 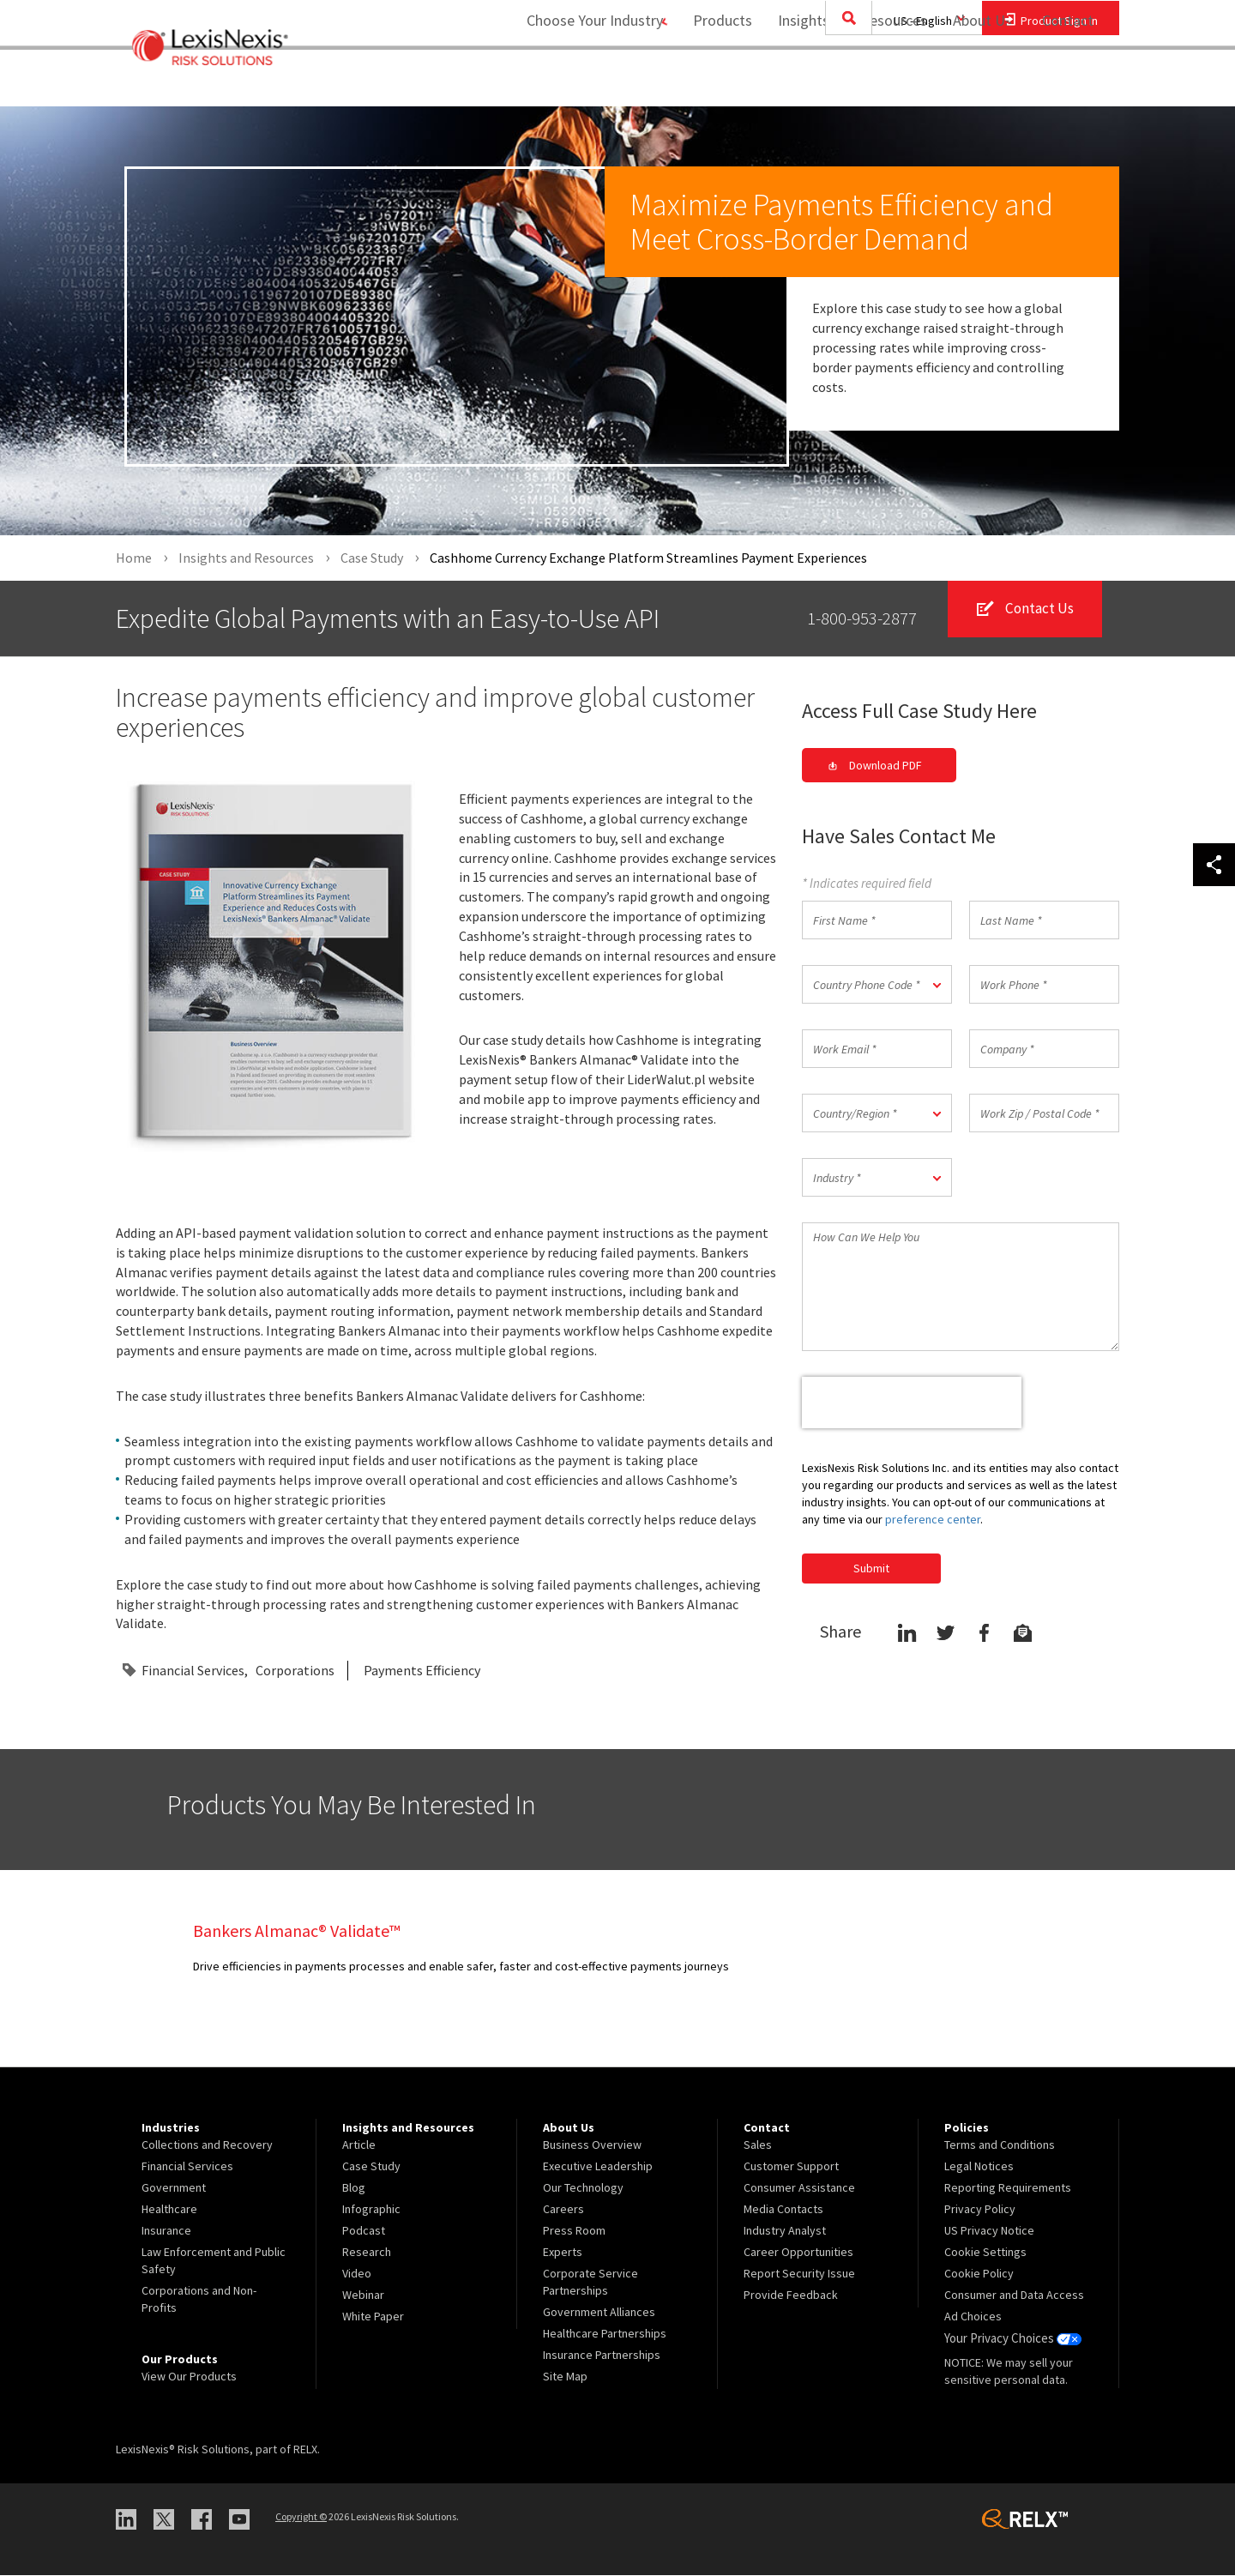 I want to click on Customer Support, so click(x=791, y=2167).